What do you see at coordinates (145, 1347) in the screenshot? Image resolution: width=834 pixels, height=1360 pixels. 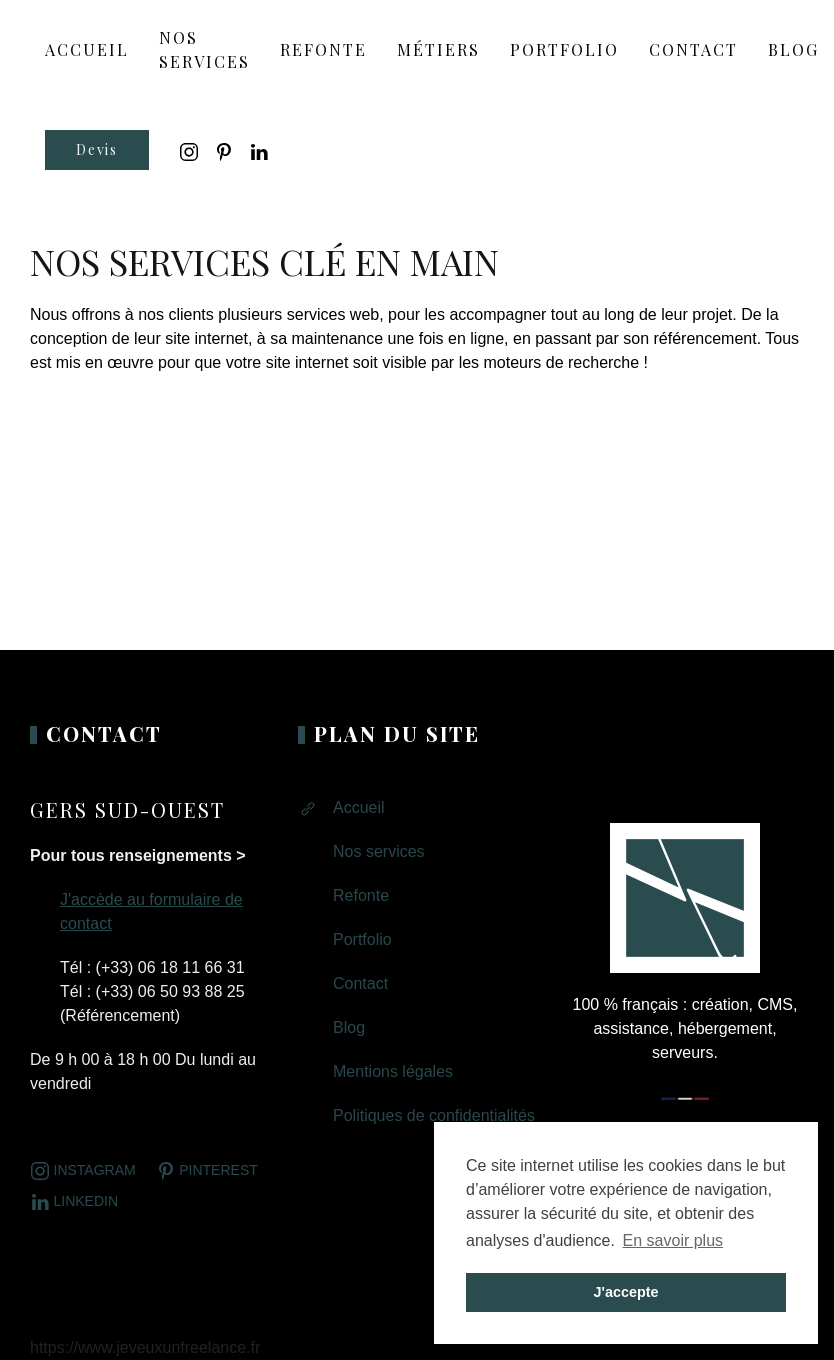 I see `https://www.jeveuxunfreelance.fr` at bounding box center [145, 1347].